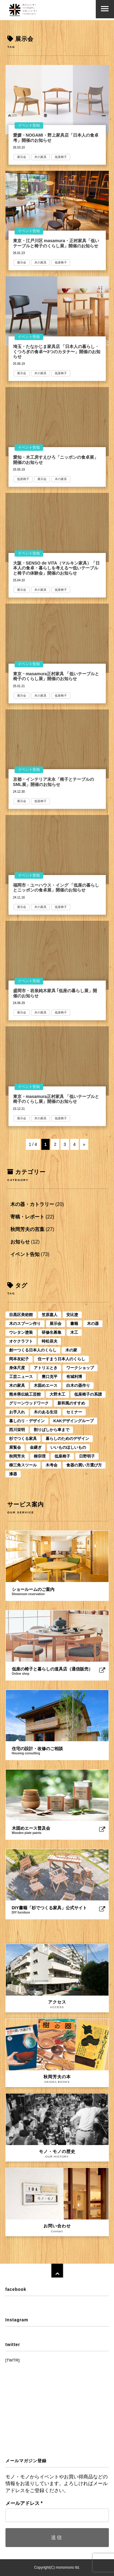 Image resolution: width=114 pixels, height=2576 pixels. What do you see at coordinates (71, 1350) in the screenshot?
I see `木の家` at bounding box center [71, 1350].